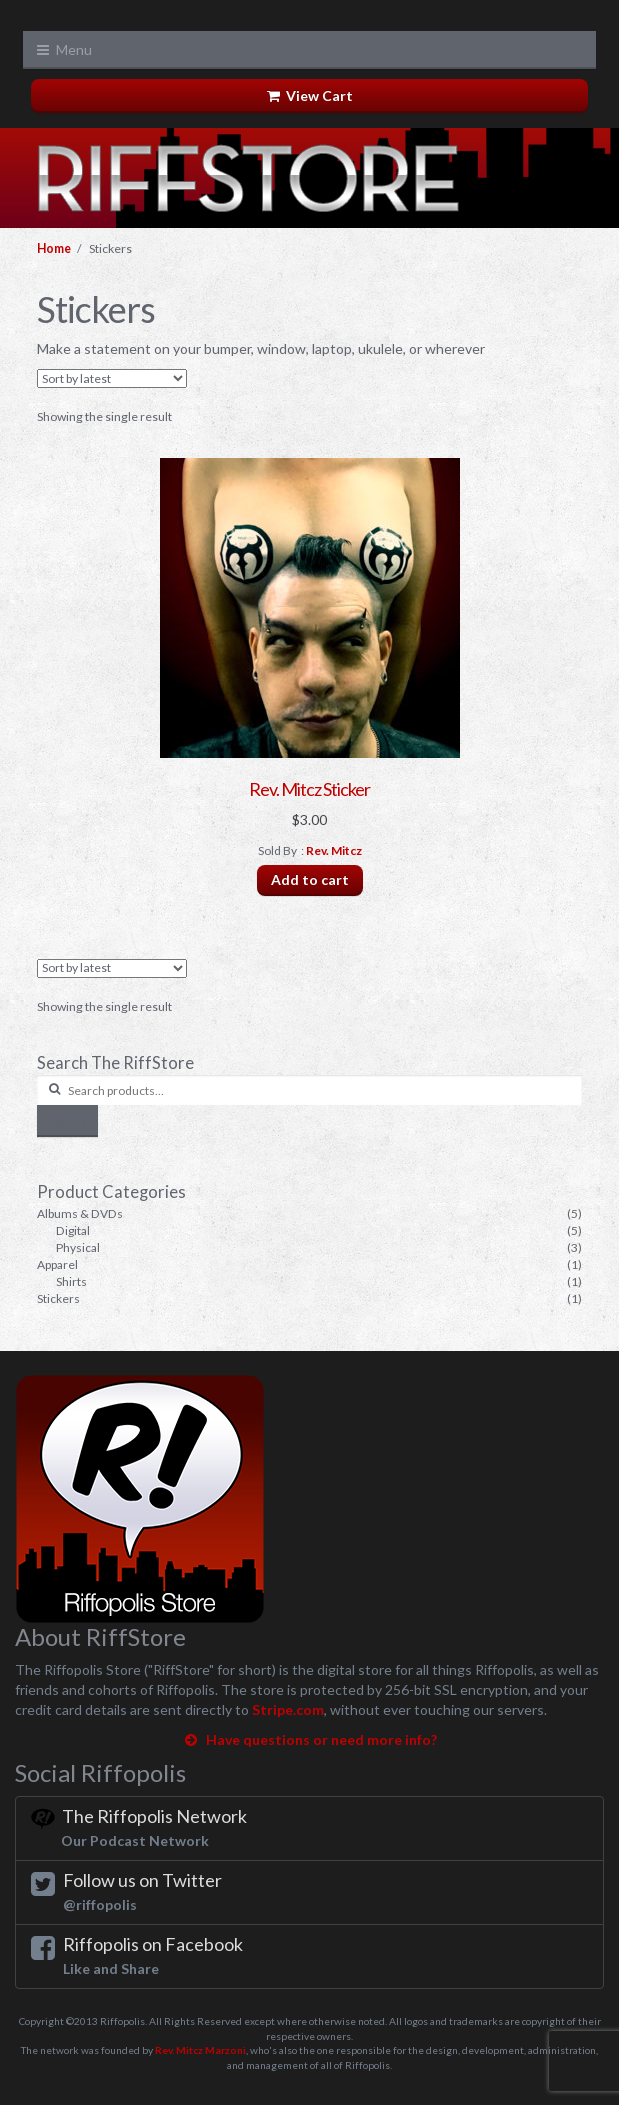 This screenshot has height=2105, width=619. What do you see at coordinates (54, 248) in the screenshot?
I see `Home` at bounding box center [54, 248].